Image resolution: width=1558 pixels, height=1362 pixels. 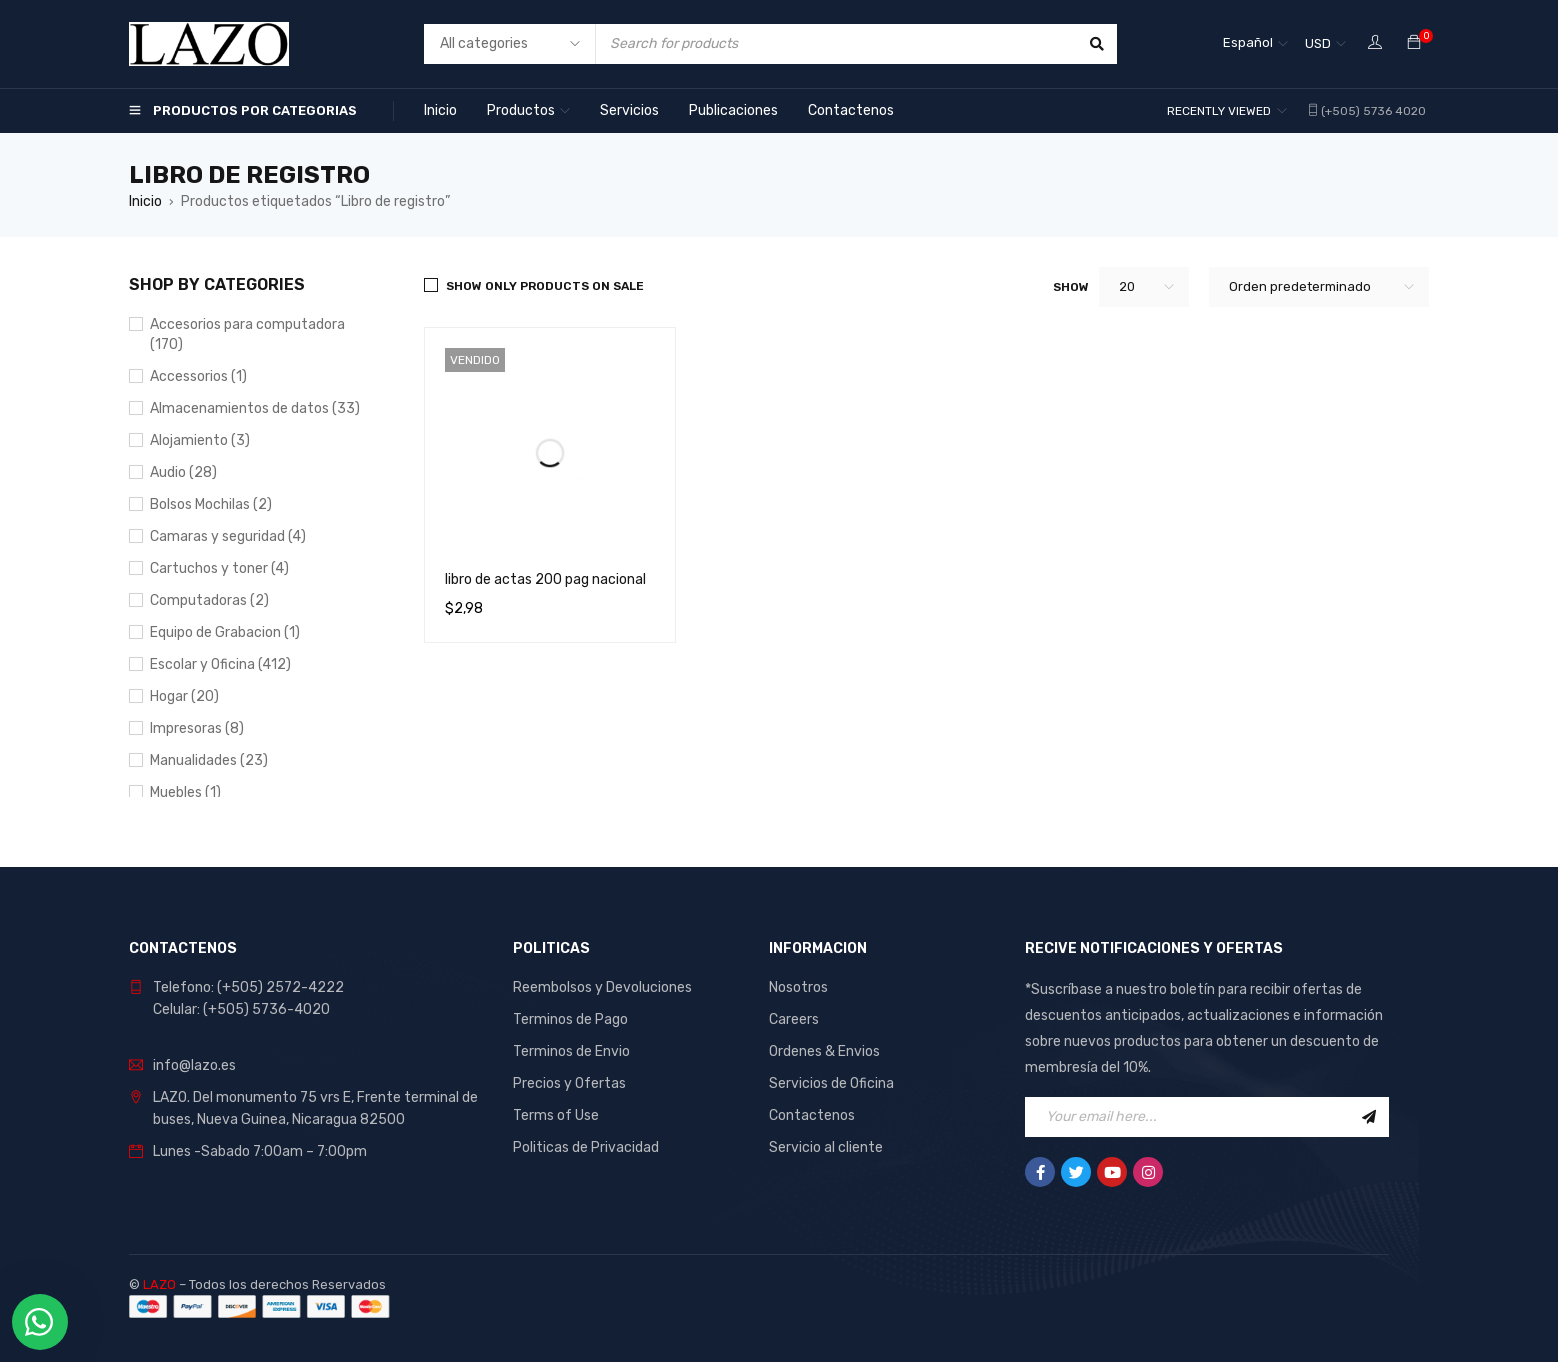 What do you see at coordinates (602, 987) in the screenshot?
I see `Reembolsos y Devoluciones` at bounding box center [602, 987].